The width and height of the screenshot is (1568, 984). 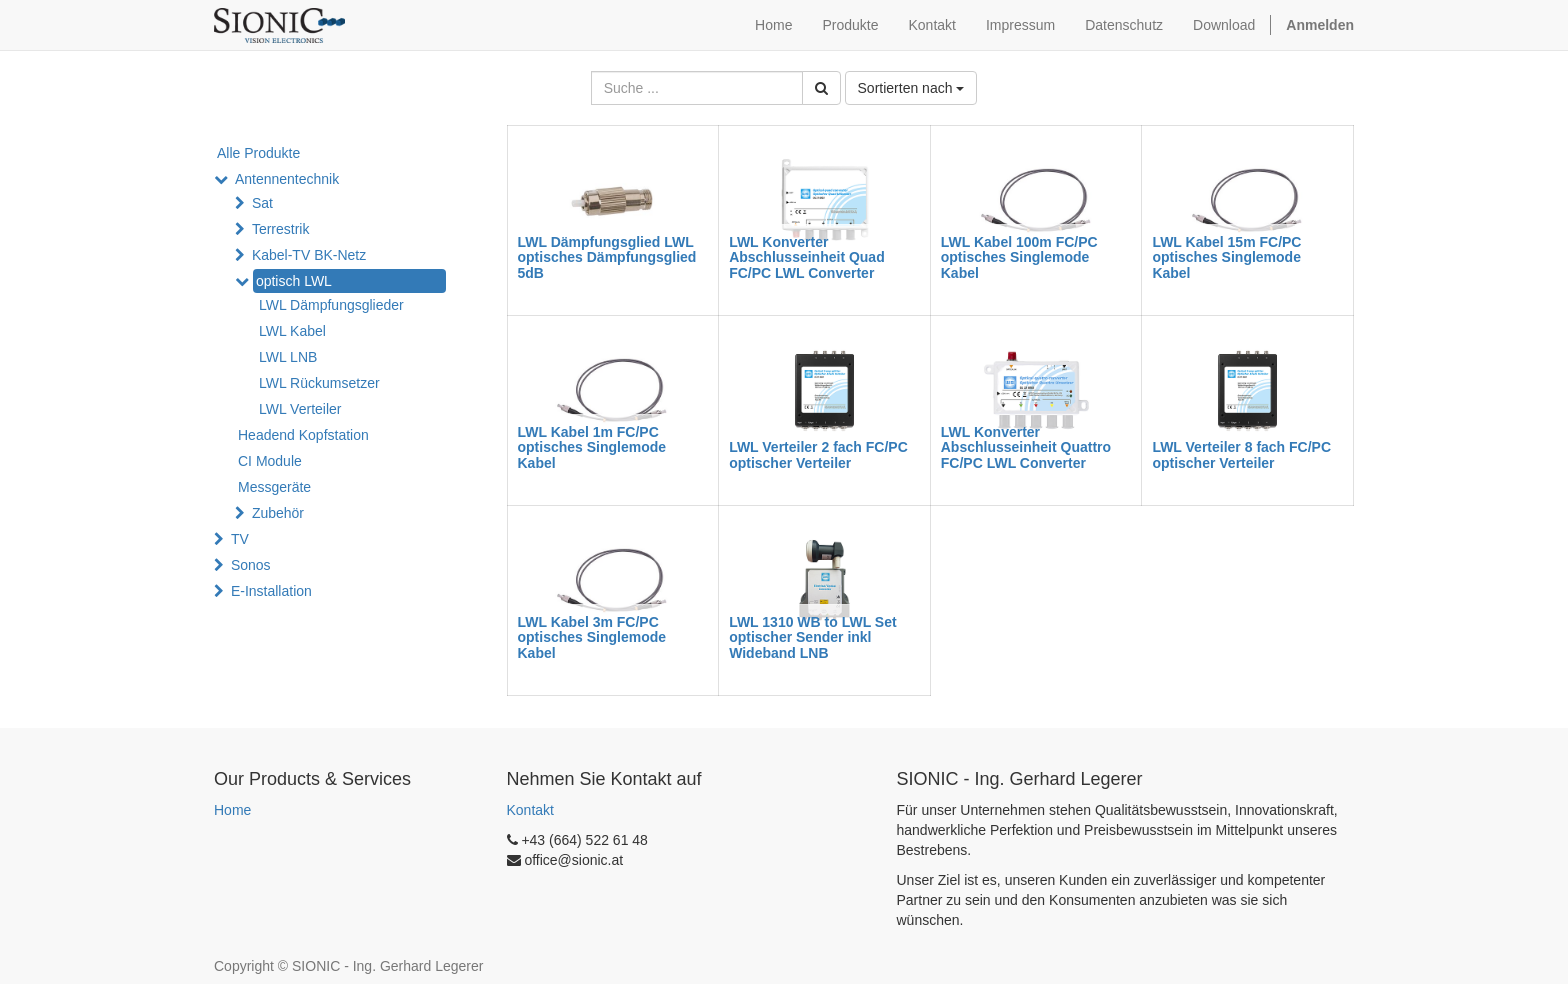 What do you see at coordinates (1019, 257) in the screenshot?
I see `LWL Kabel 100m FC/PC optisches Singlemode Kabel` at bounding box center [1019, 257].